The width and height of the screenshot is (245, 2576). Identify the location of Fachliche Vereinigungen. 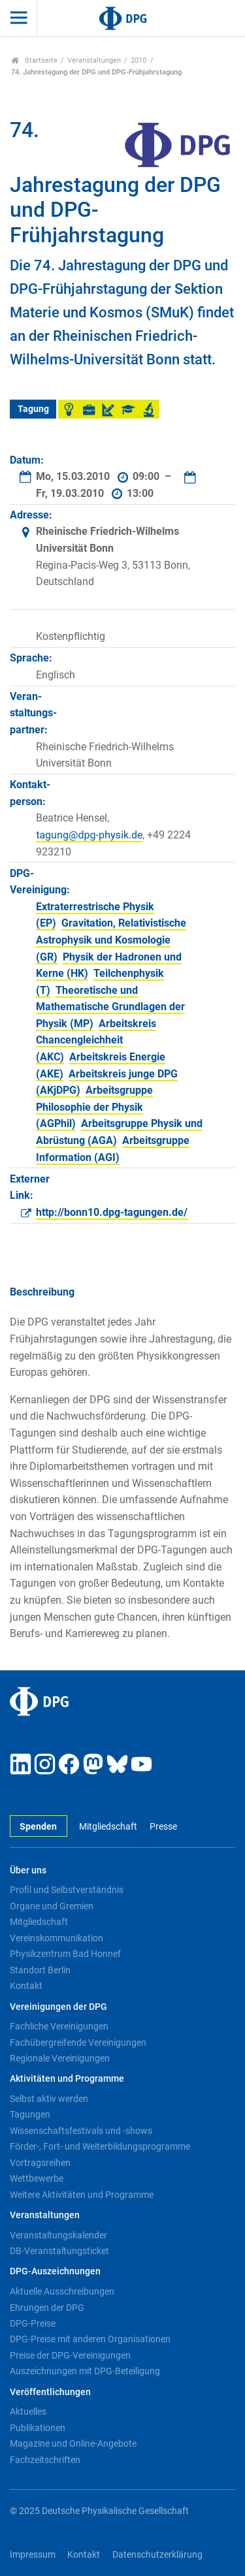
(59, 2026).